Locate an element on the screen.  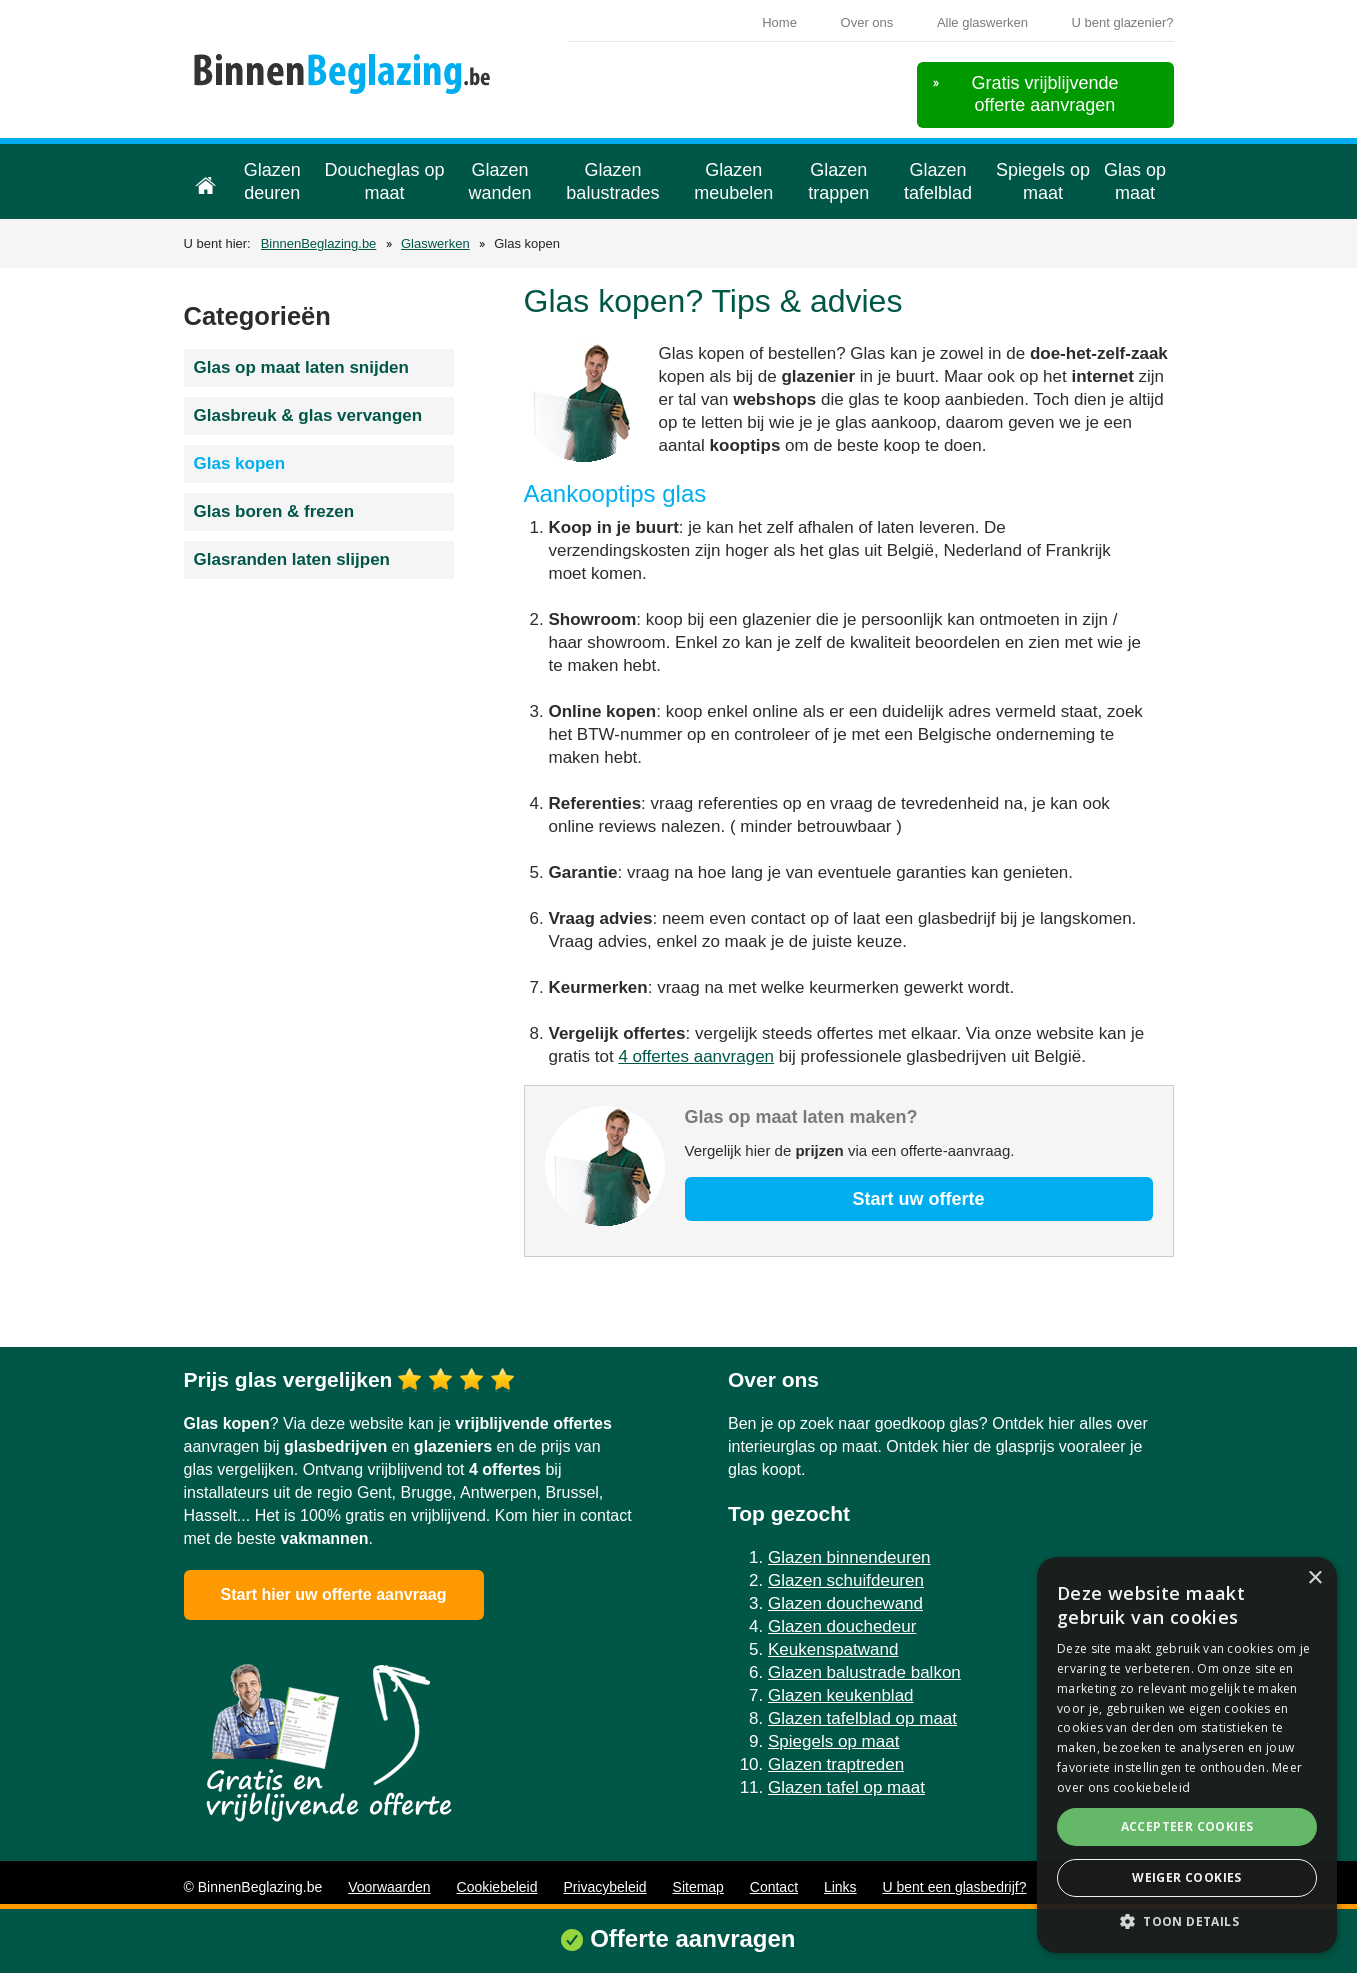
Contact is located at coordinates (774, 1887).